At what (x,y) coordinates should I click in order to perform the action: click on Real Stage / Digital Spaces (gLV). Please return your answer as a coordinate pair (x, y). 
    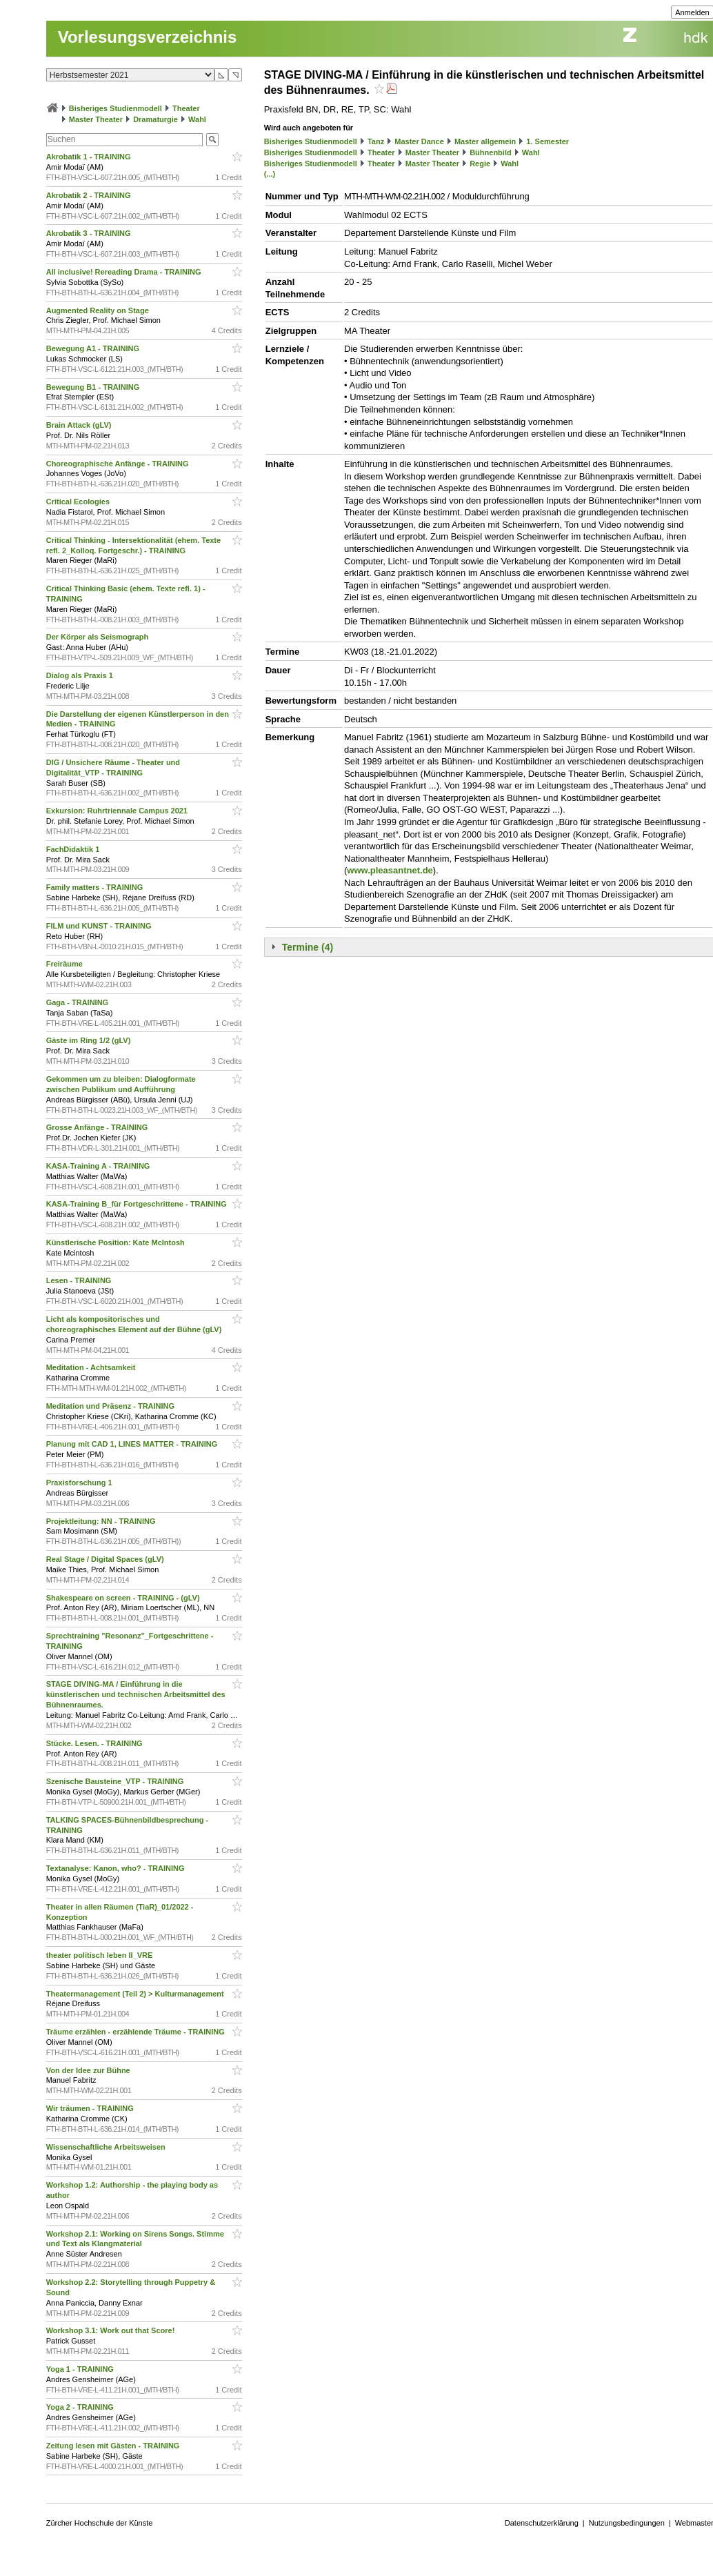
    Looking at the image, I should click on (106, 1559).